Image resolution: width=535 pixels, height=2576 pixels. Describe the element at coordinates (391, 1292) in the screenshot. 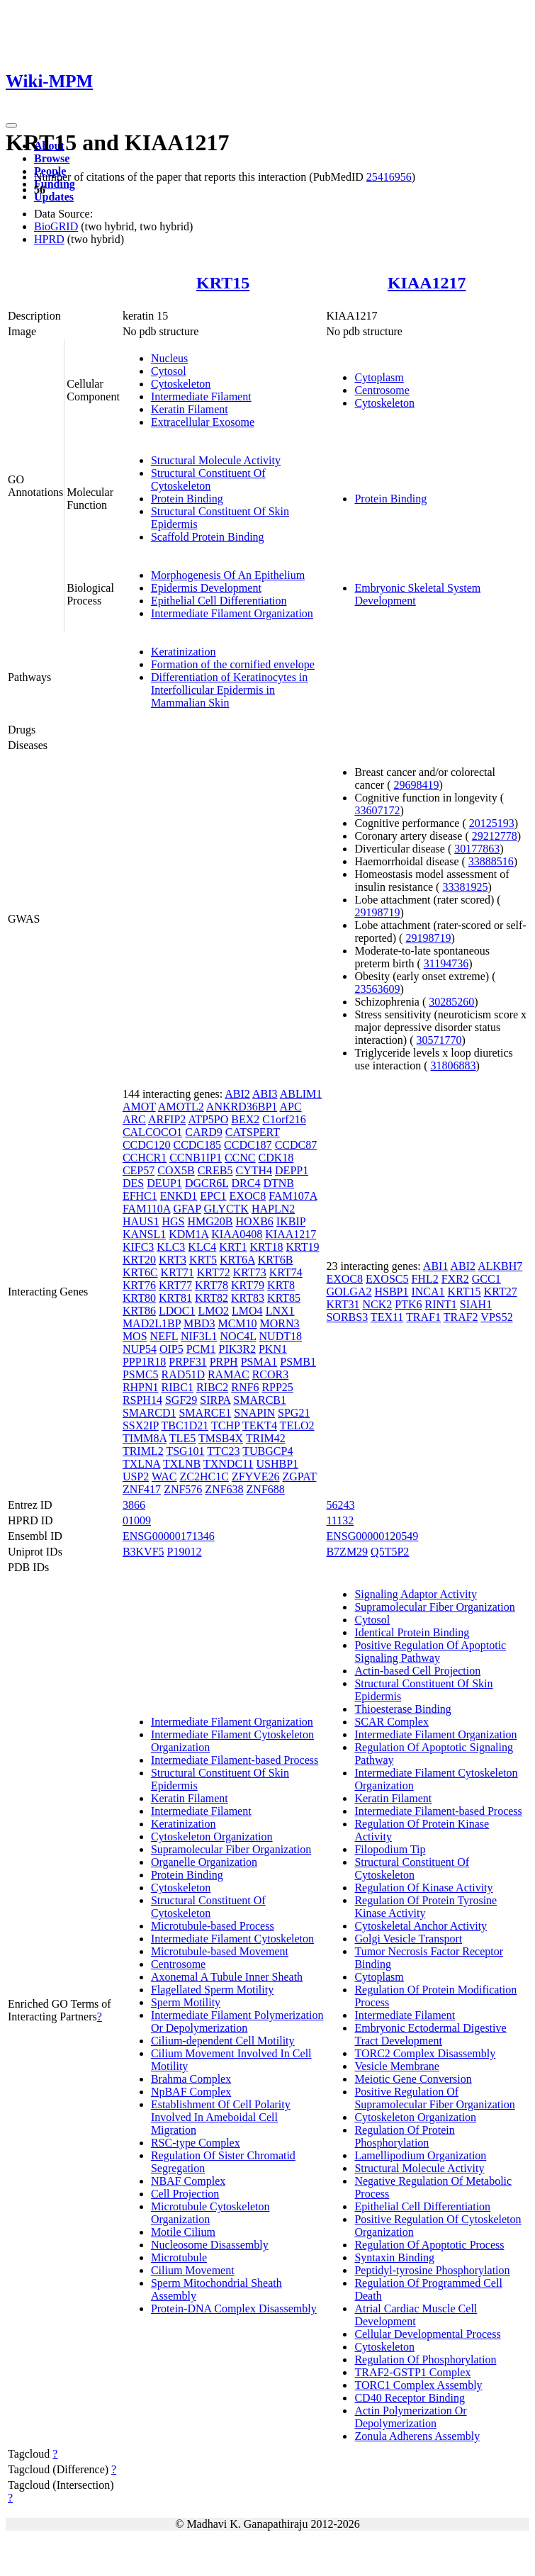

I see `HSBP1` at that location.